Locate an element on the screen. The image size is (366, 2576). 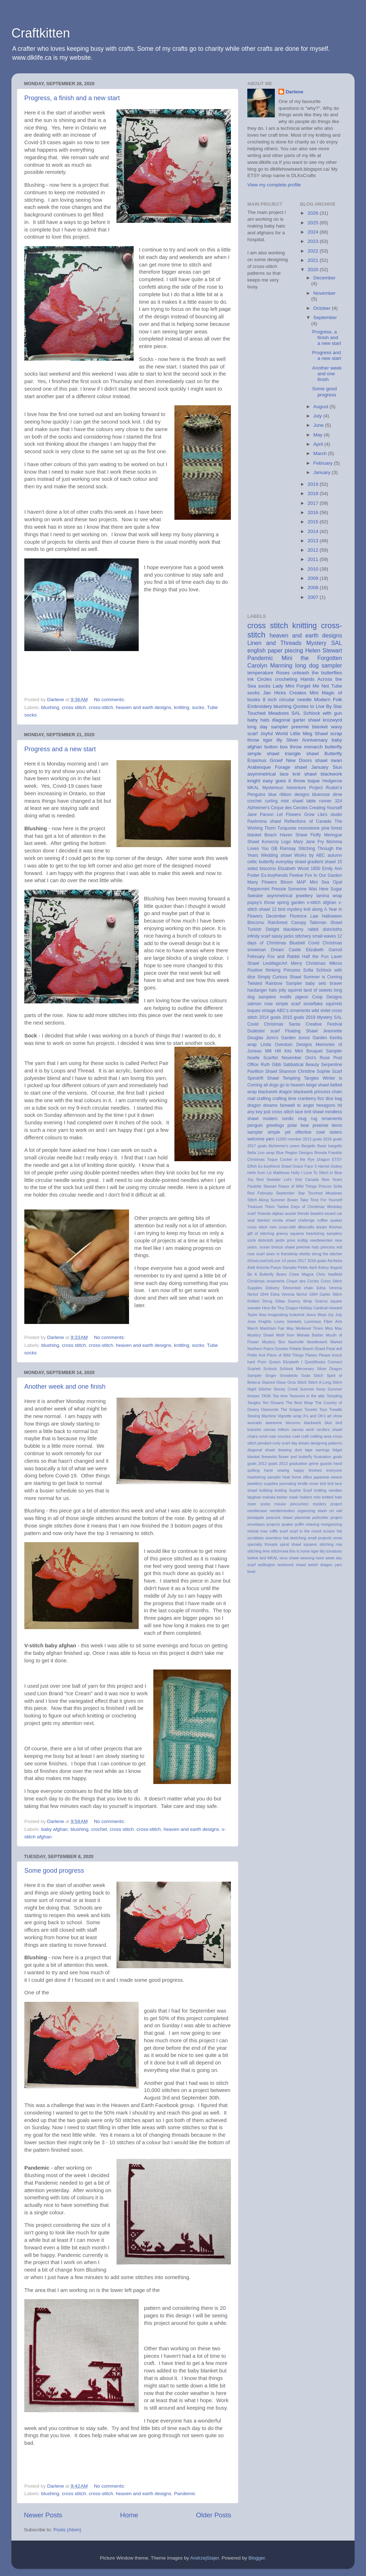
heaven and earth designs is located at coordinates (143, 707).